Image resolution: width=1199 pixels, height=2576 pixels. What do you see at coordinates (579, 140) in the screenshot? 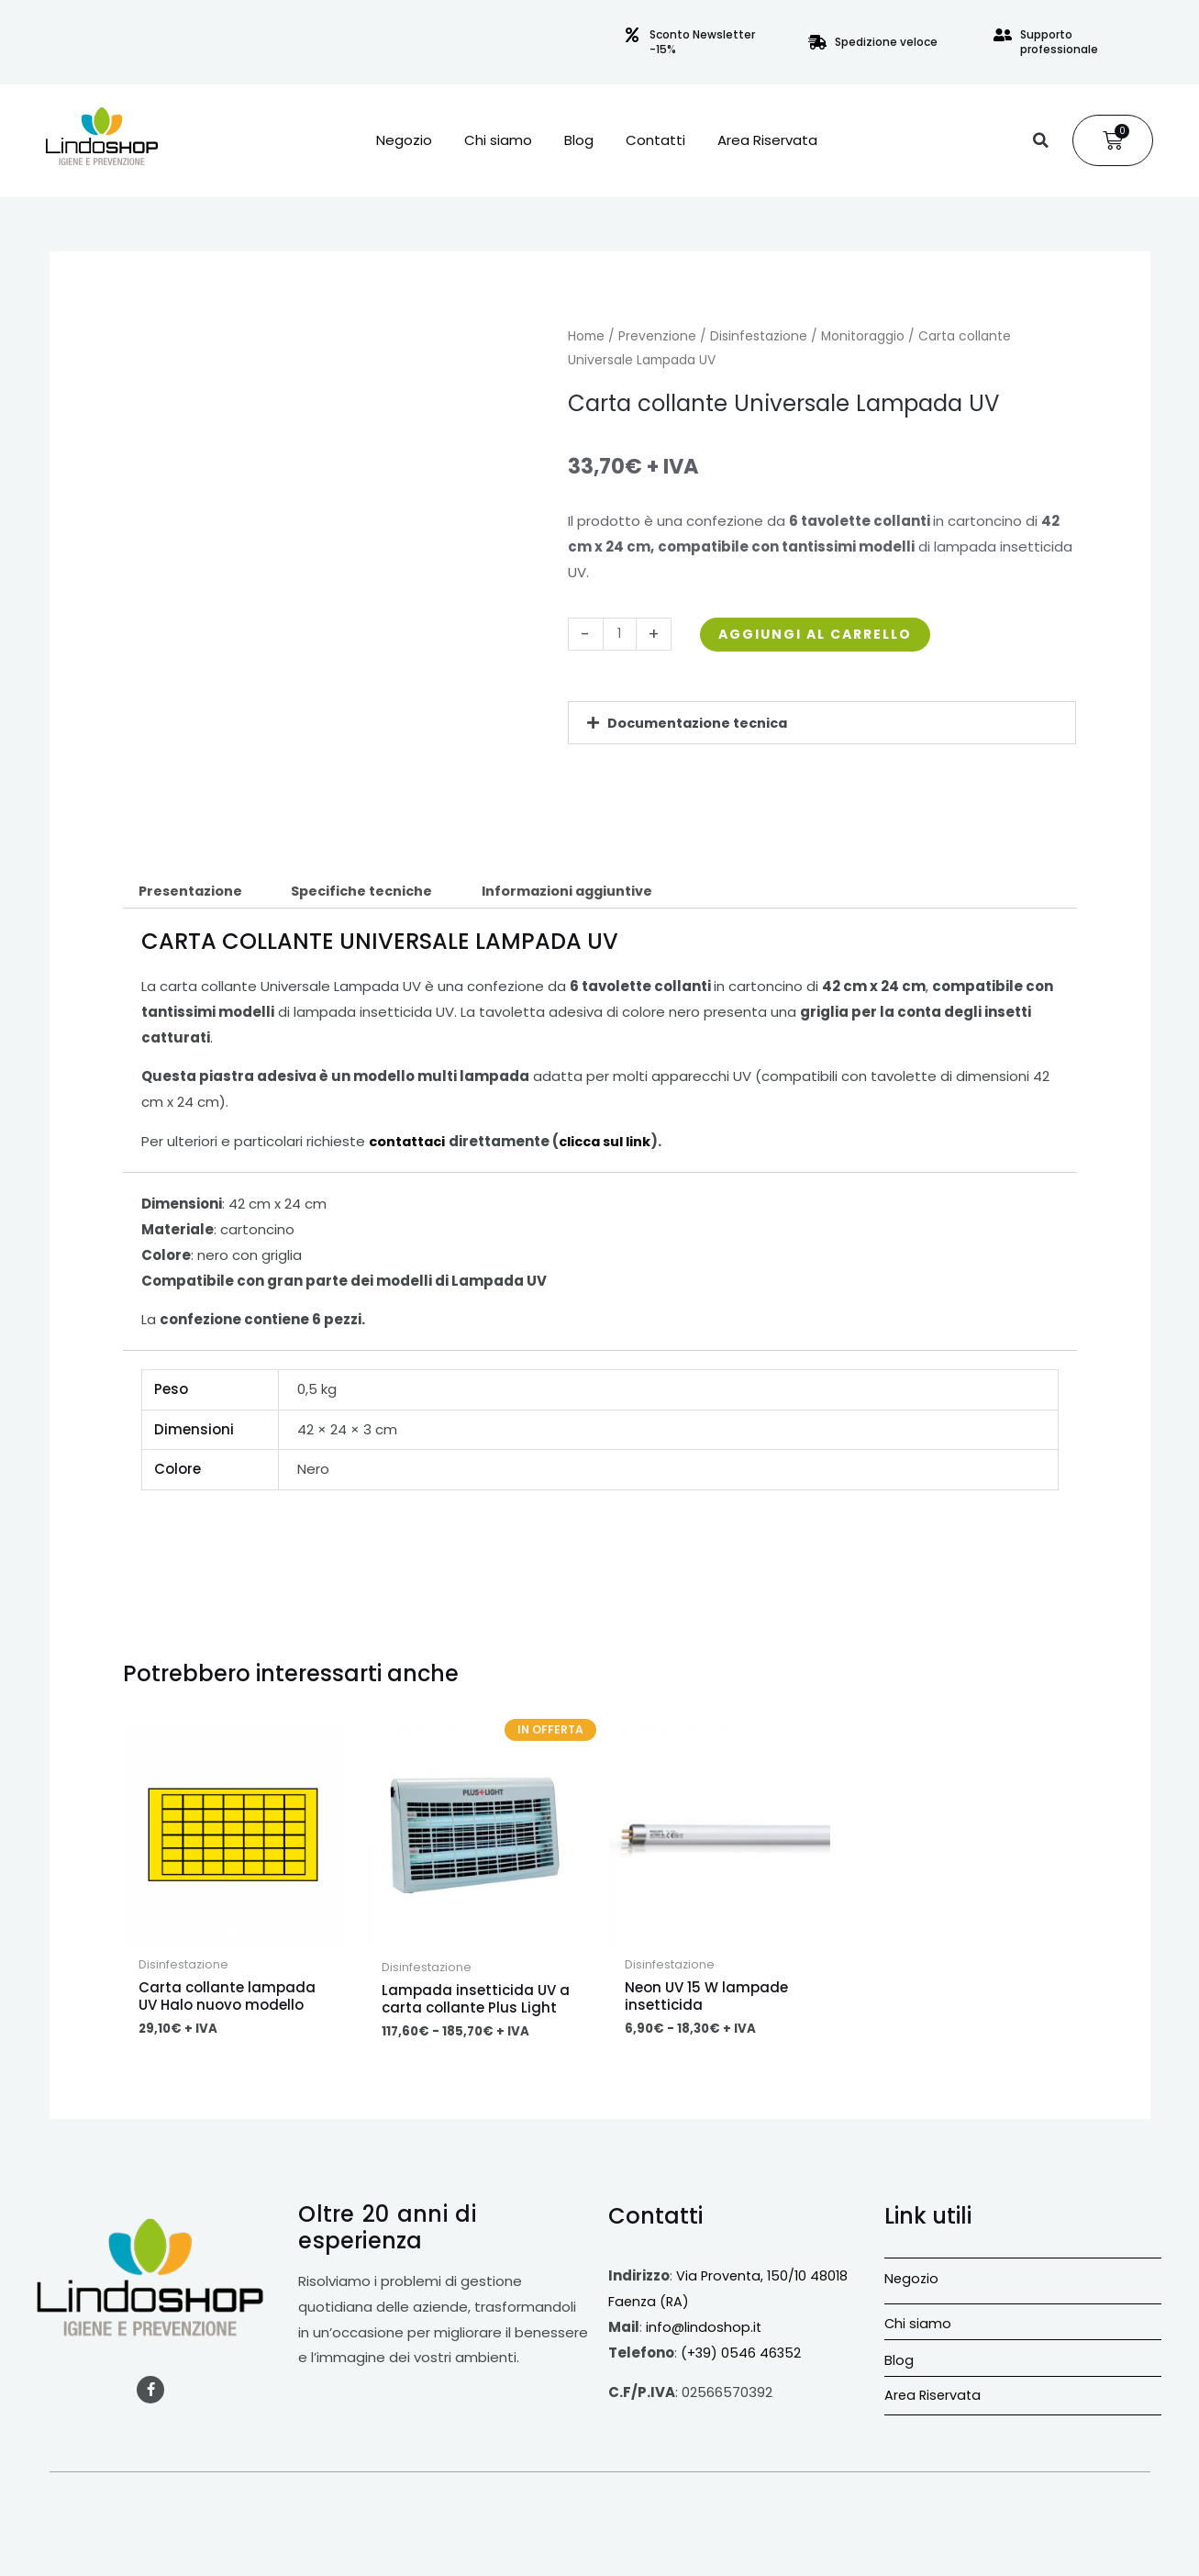
I see `Blog` at bounding box center [579, 140].